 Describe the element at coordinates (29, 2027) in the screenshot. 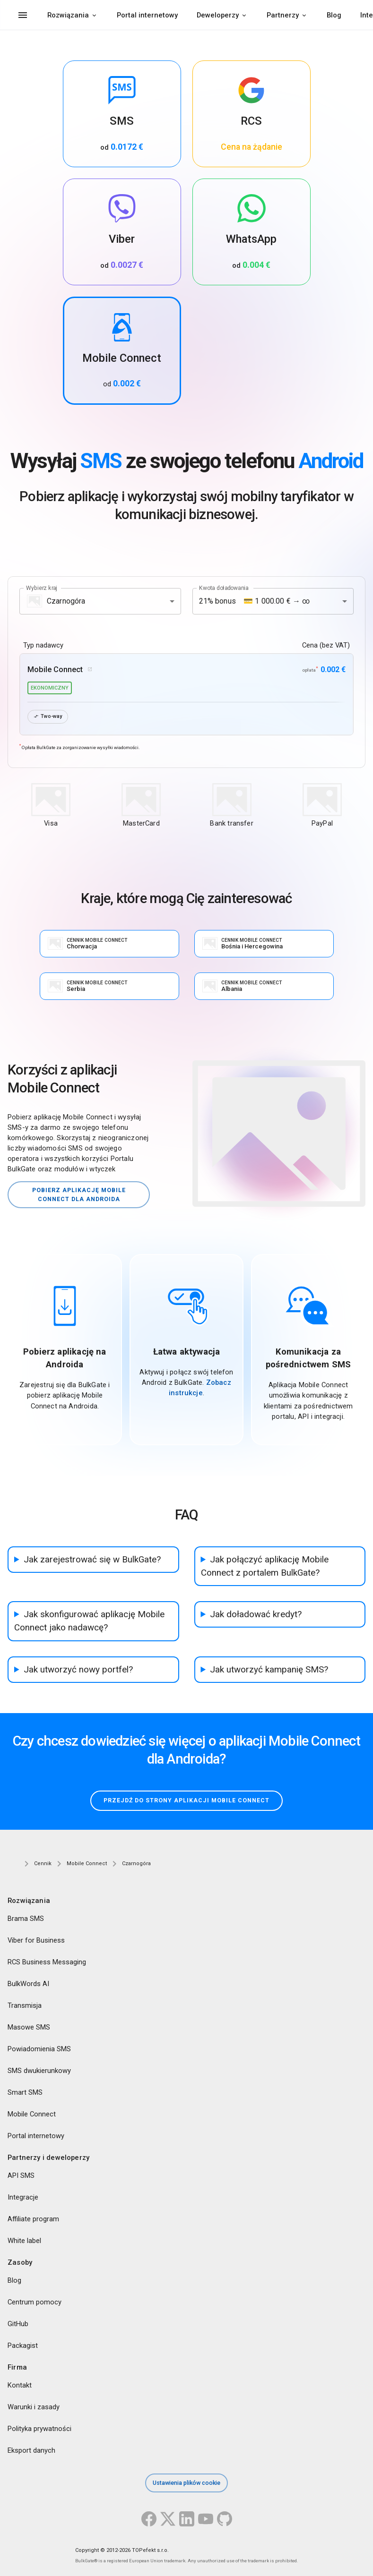

I see `Masowe SMS` at that location.